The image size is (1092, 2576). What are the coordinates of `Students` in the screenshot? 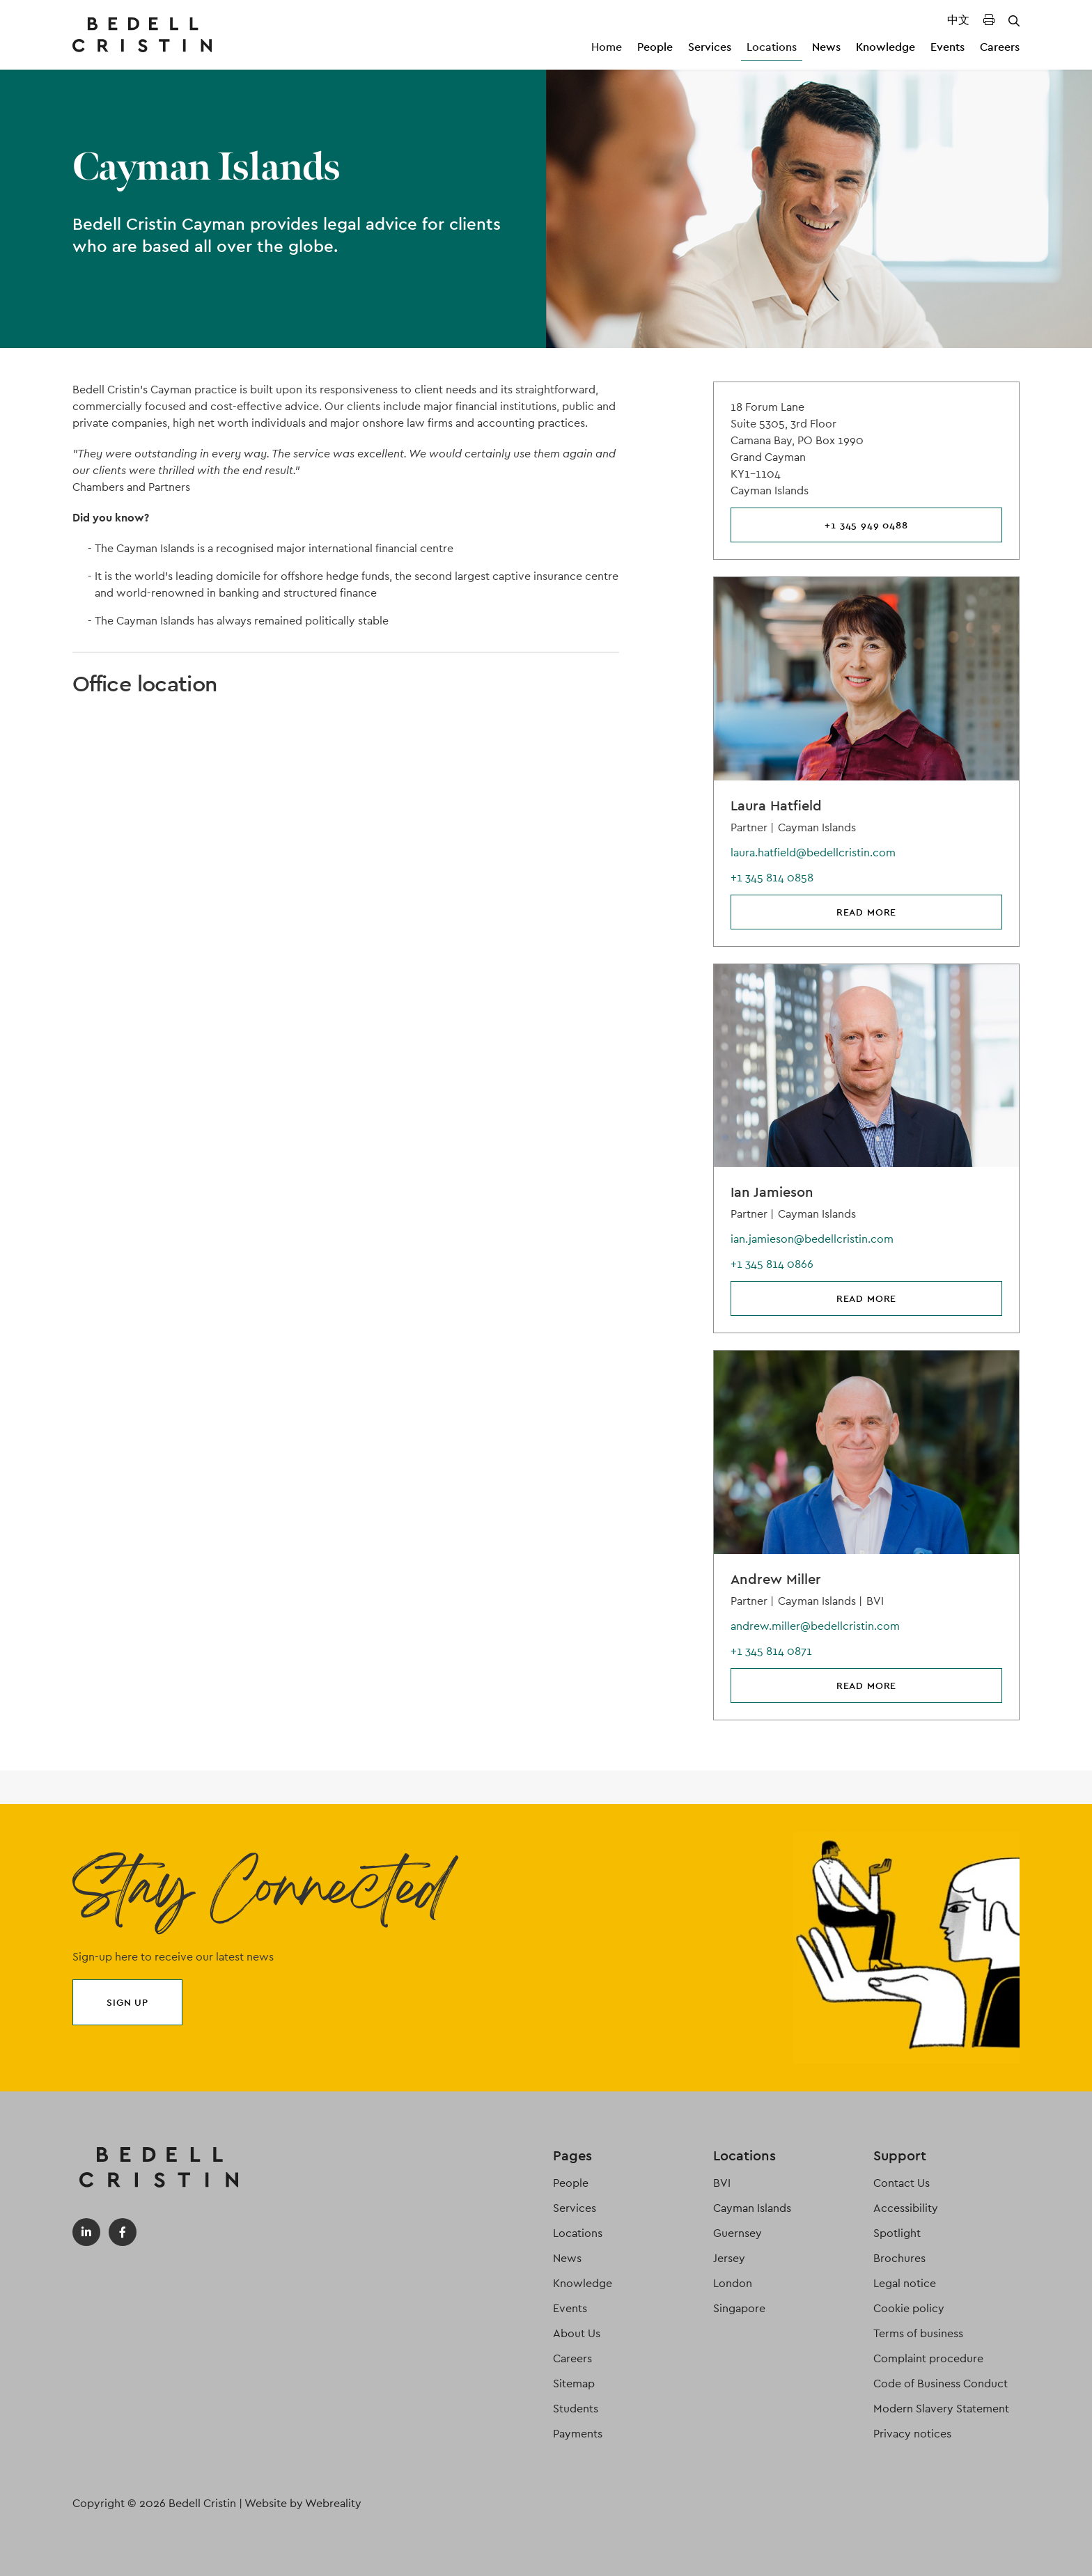 It's located at (575, 2408).